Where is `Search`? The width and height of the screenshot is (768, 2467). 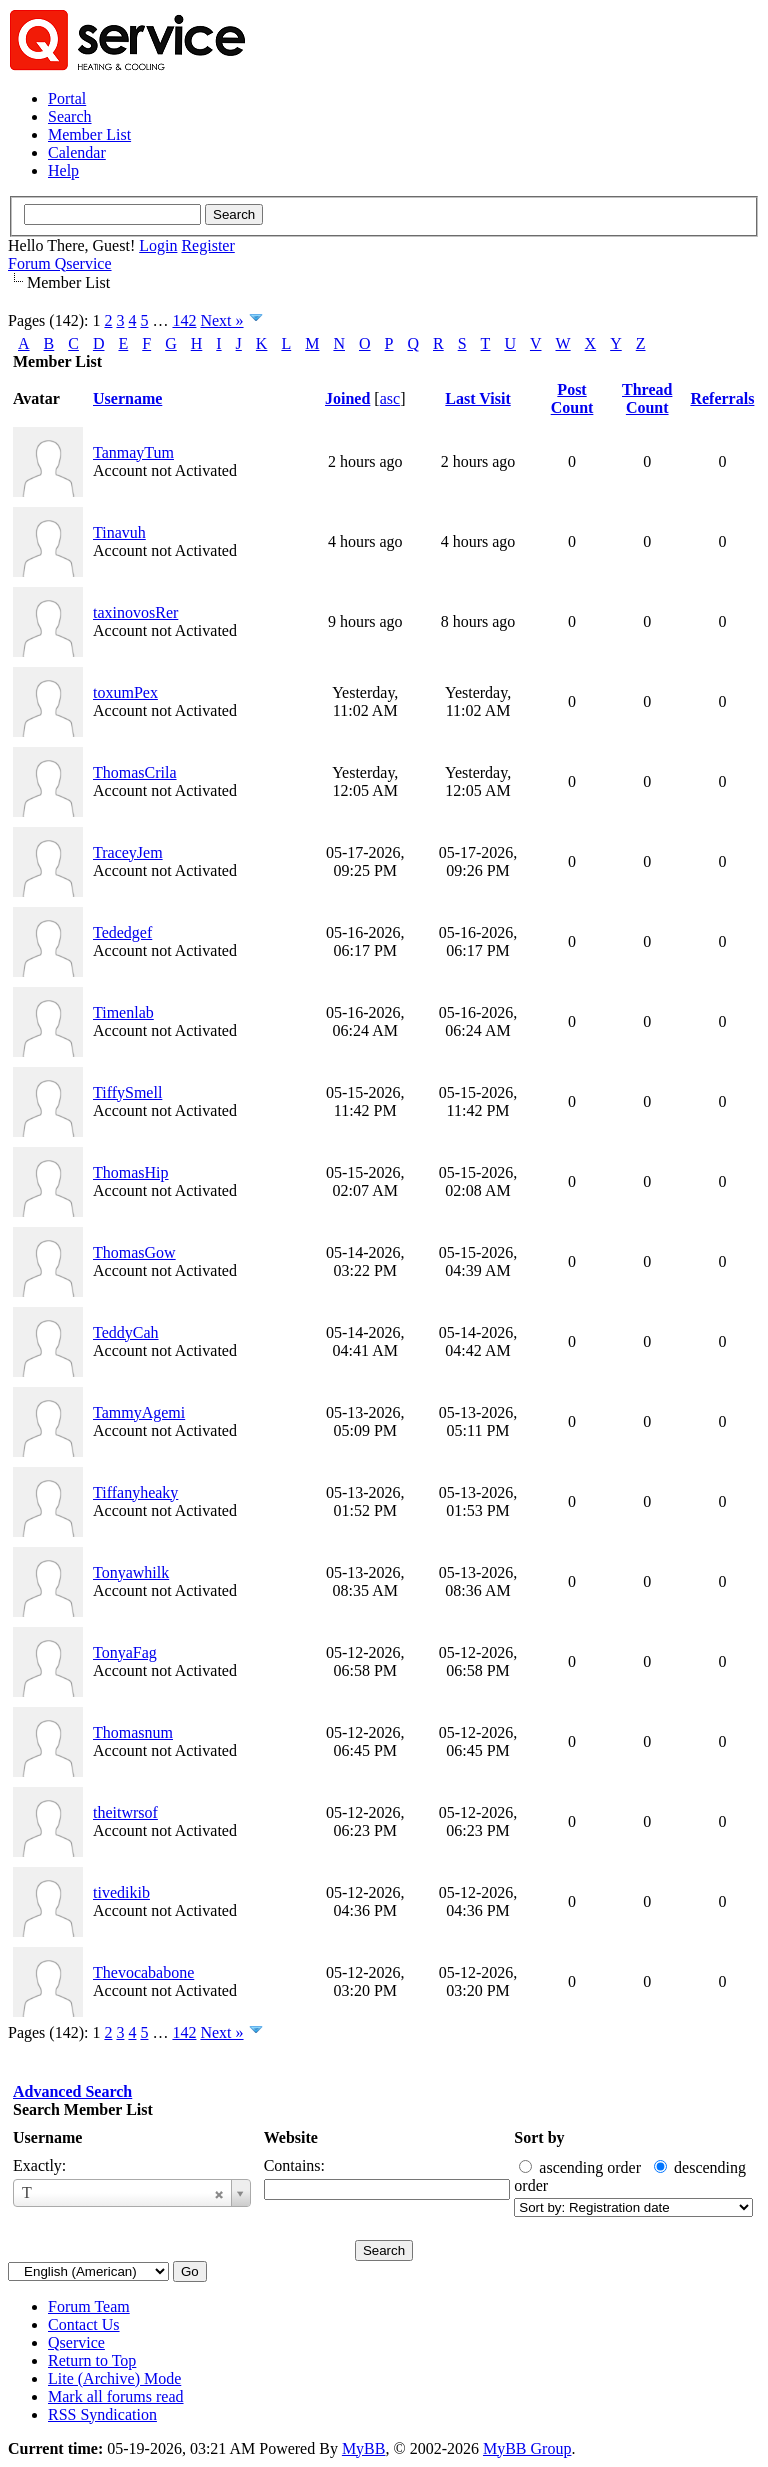 Search is located at coordinates (70, 116).